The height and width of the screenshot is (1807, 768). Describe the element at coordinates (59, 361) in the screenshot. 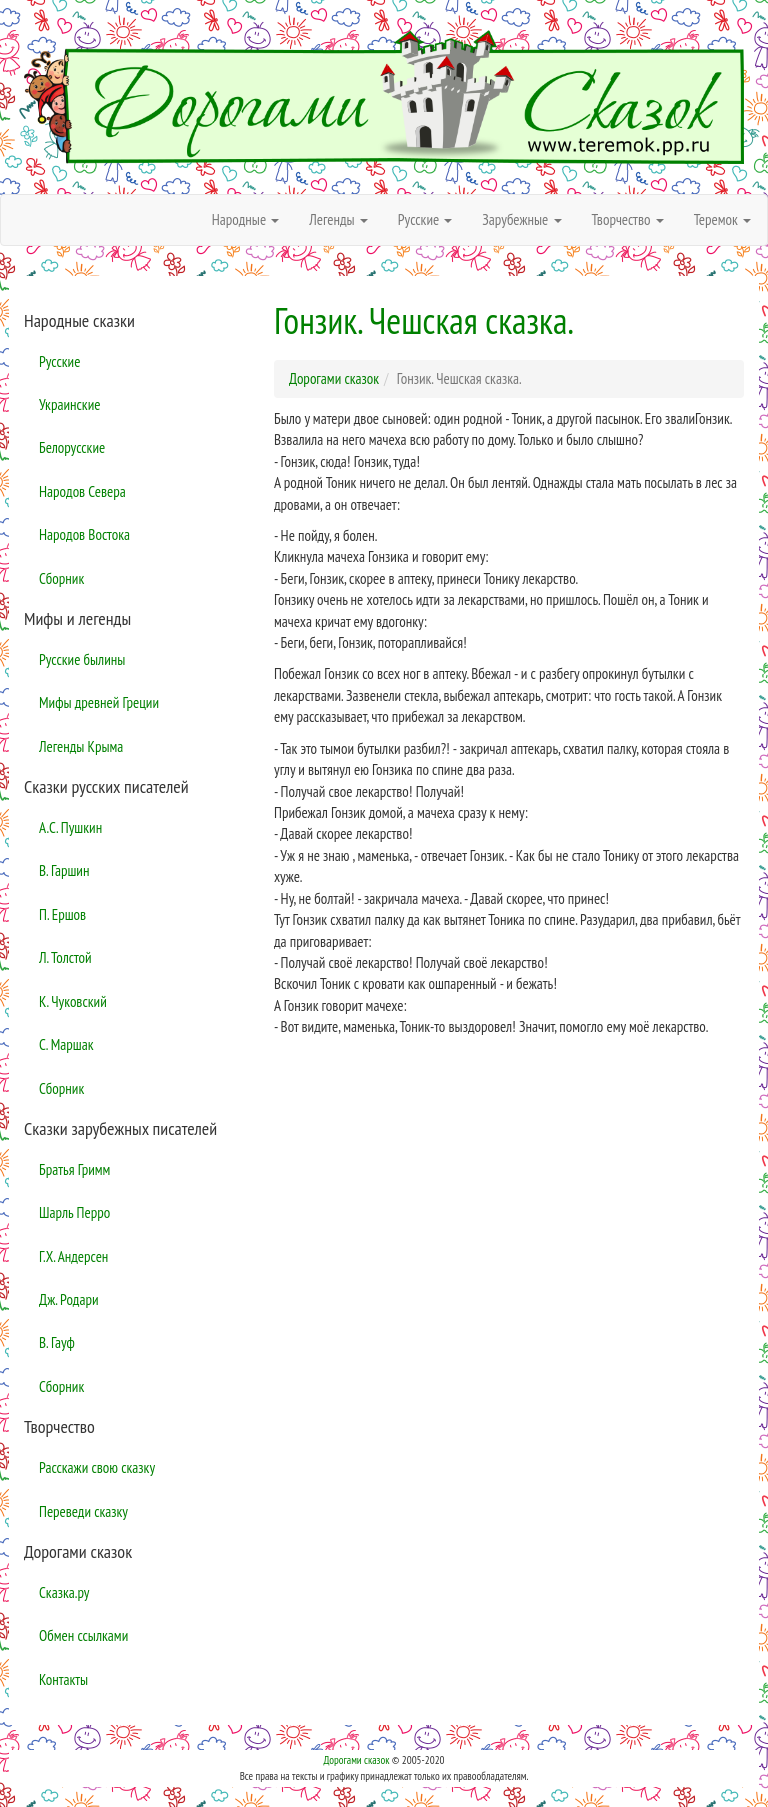

I see `Русские` at that location.